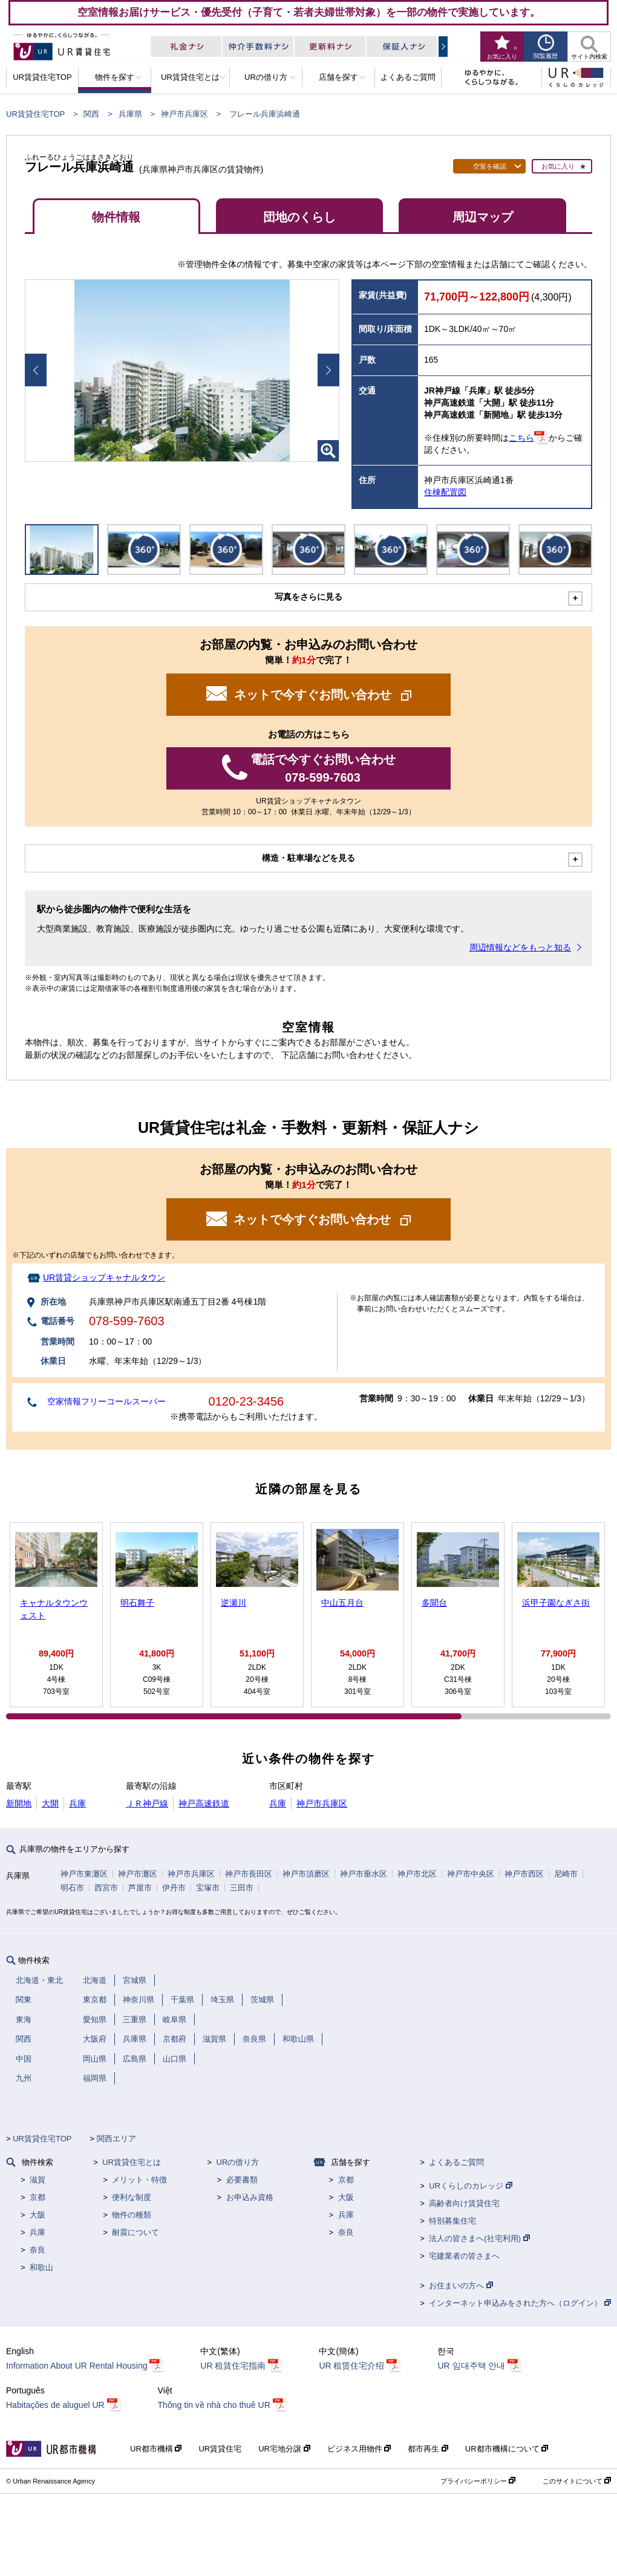 Image resolution: width=617 pixels, height=2576 pixels. What do you see at coordinates (328, 370) in the screenshot?
I see `Next` at bounding box center [328, 370].